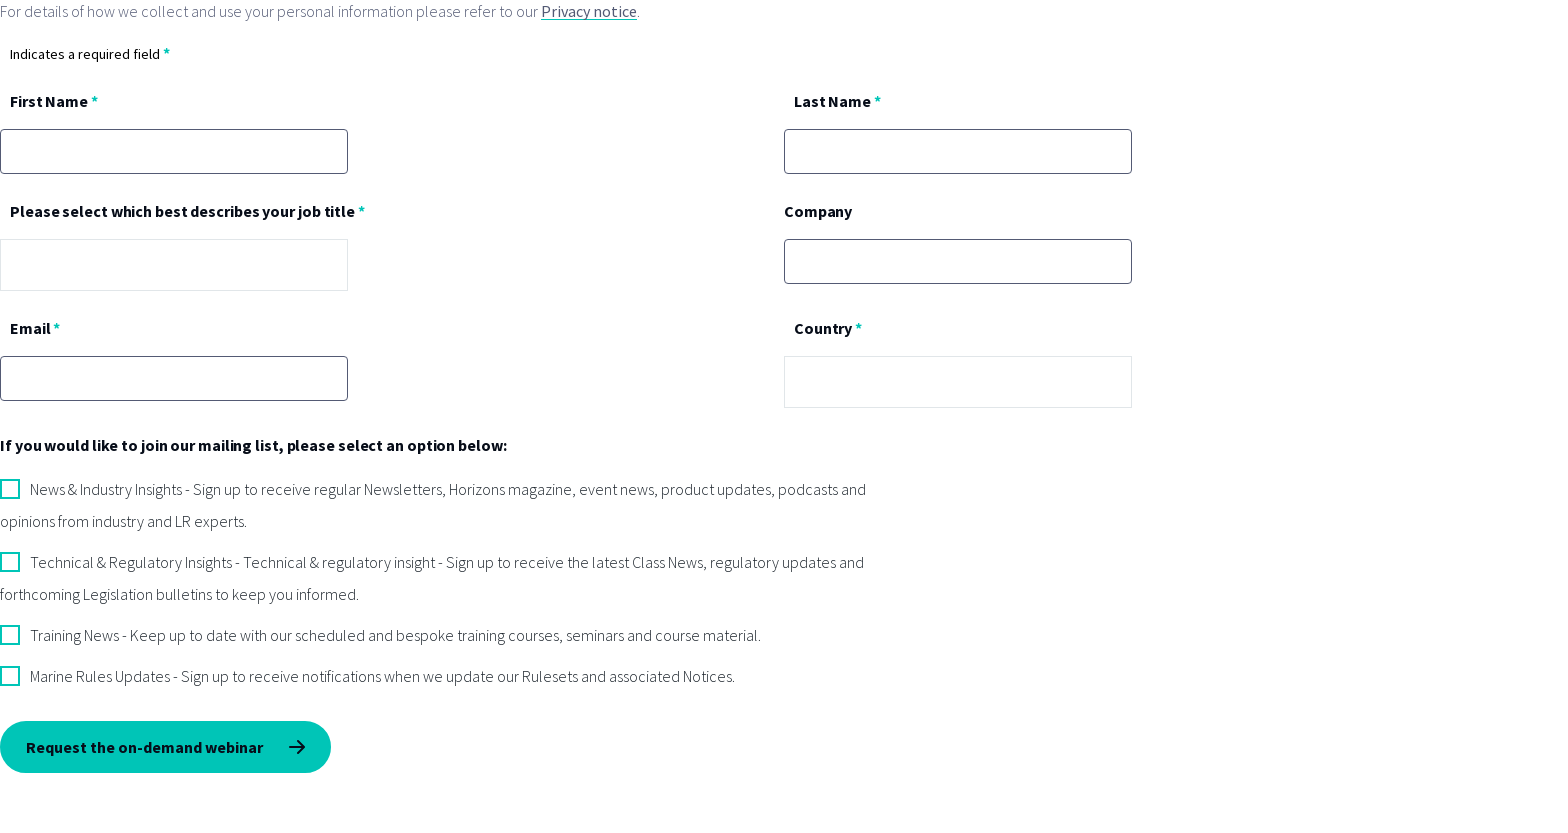  What do you see at coordinates (382, 676) in the screenshot?
I see `Marine Rules Updates - Sign up to receive notifications when we update our Rulesets and associated Notices.` at bounding box center [382, 676].